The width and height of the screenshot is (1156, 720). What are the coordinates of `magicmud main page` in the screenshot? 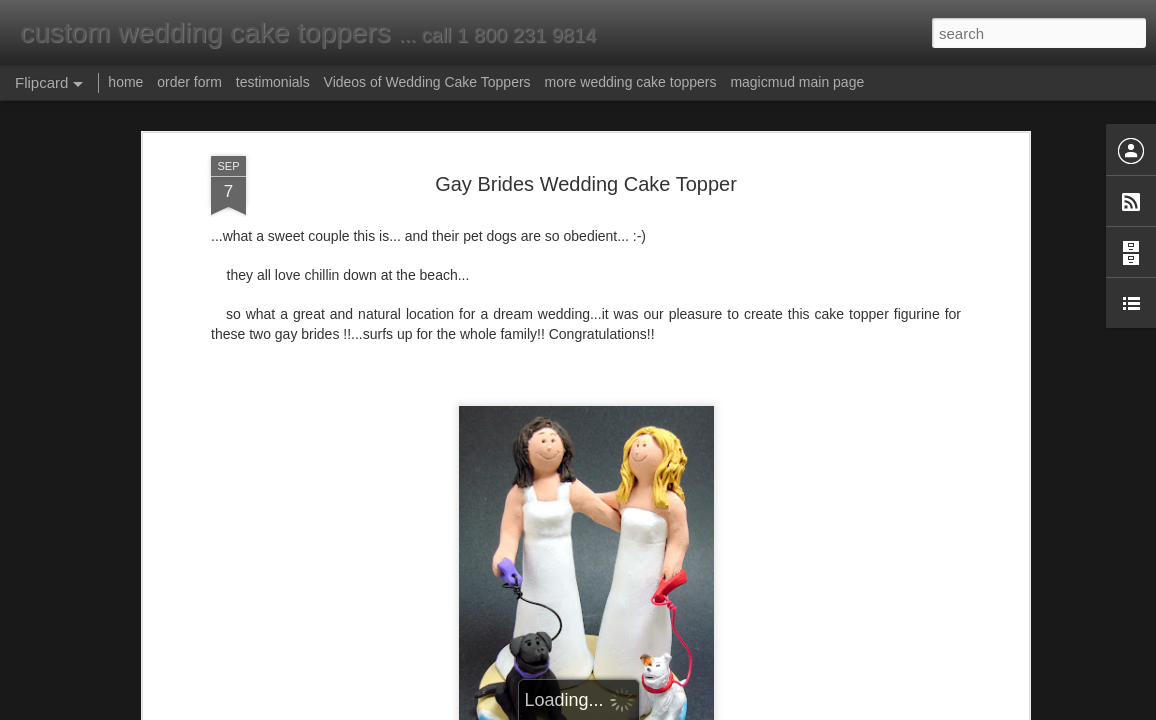 It's located at (797, 82).